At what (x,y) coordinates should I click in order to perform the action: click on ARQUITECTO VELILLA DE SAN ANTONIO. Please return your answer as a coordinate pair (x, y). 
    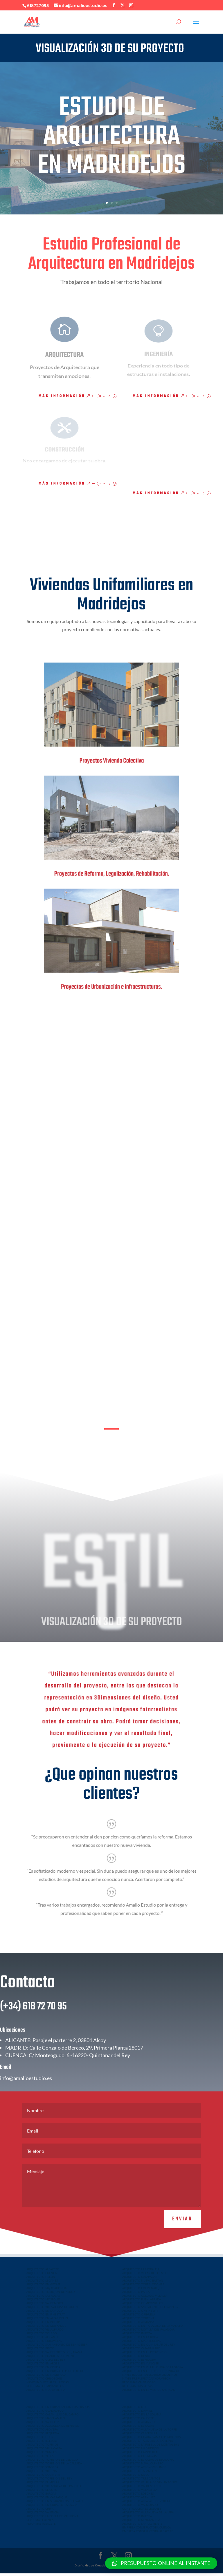
    Looking at the image, I should click on (149, 2485).